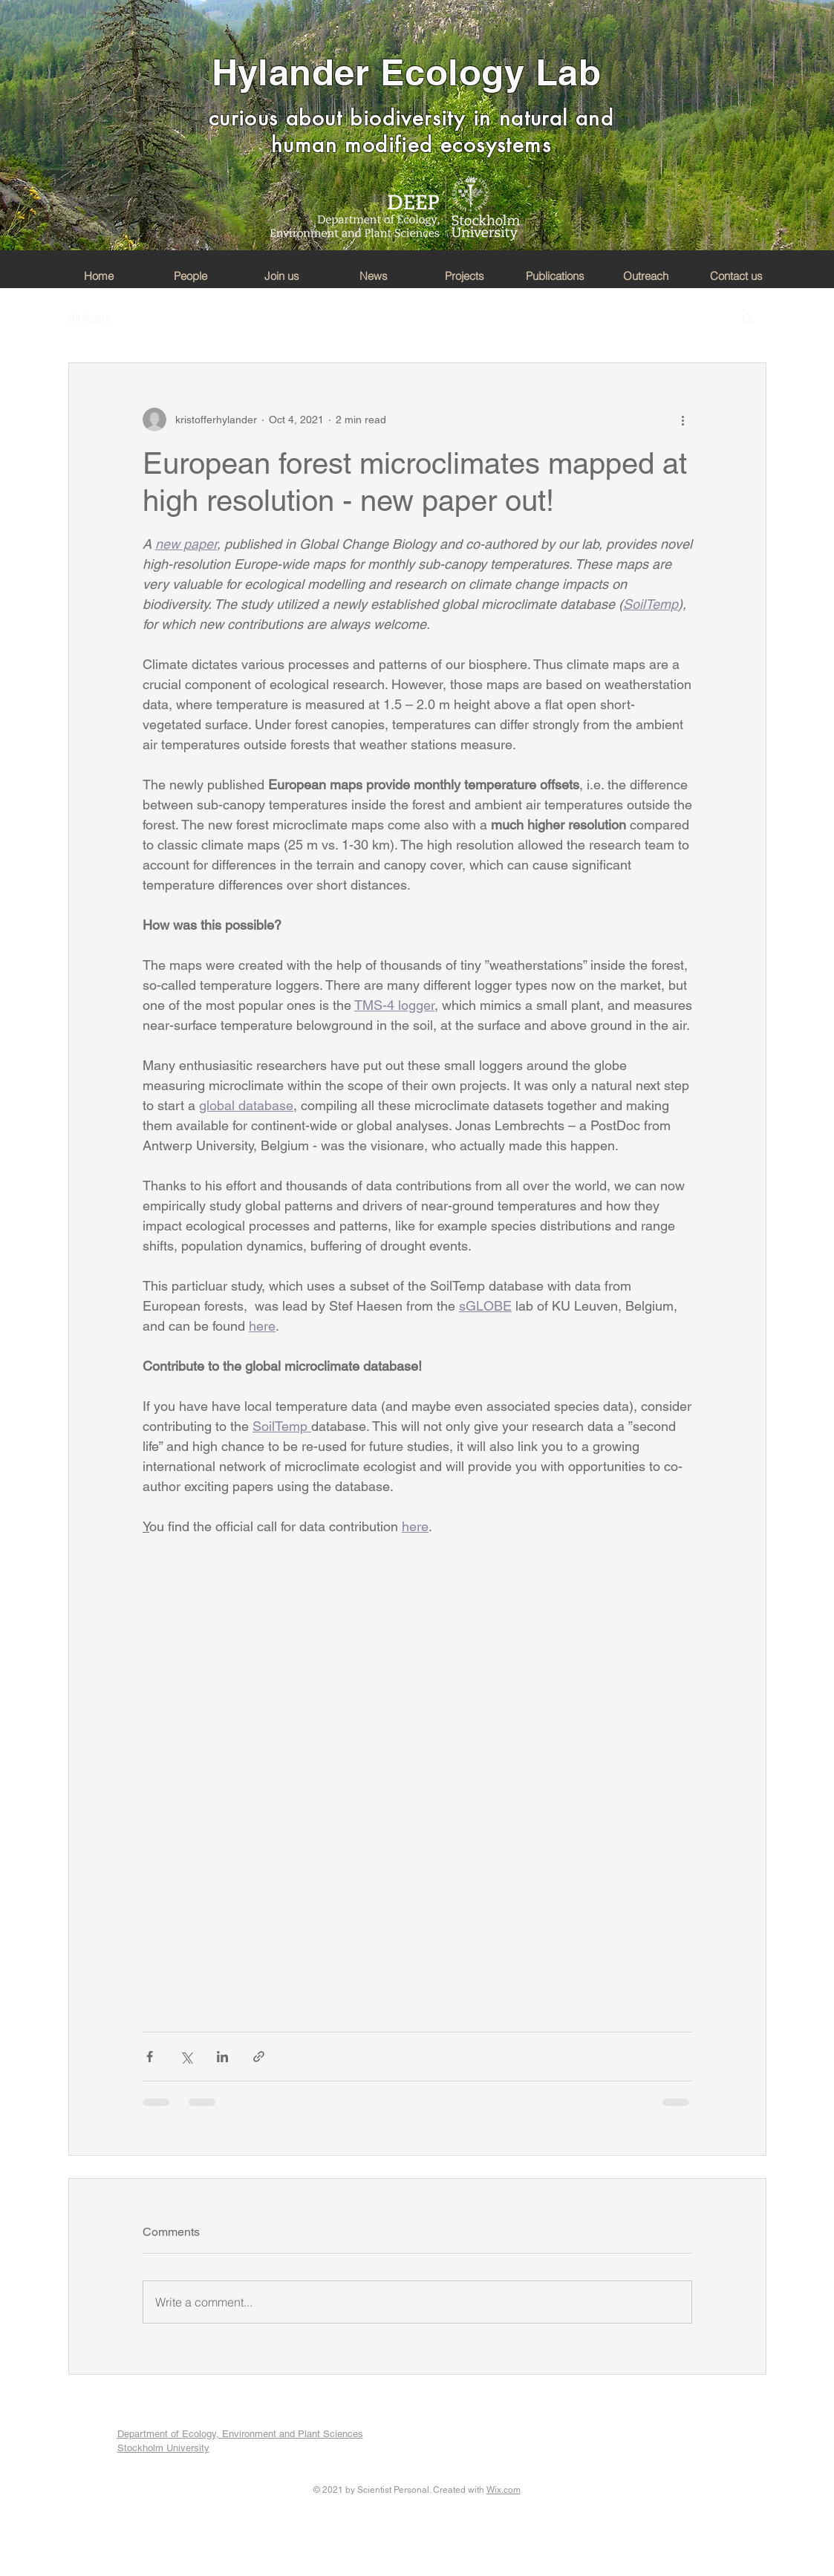  I want to click on [Share via LinkedIn], so click(222, 2057).